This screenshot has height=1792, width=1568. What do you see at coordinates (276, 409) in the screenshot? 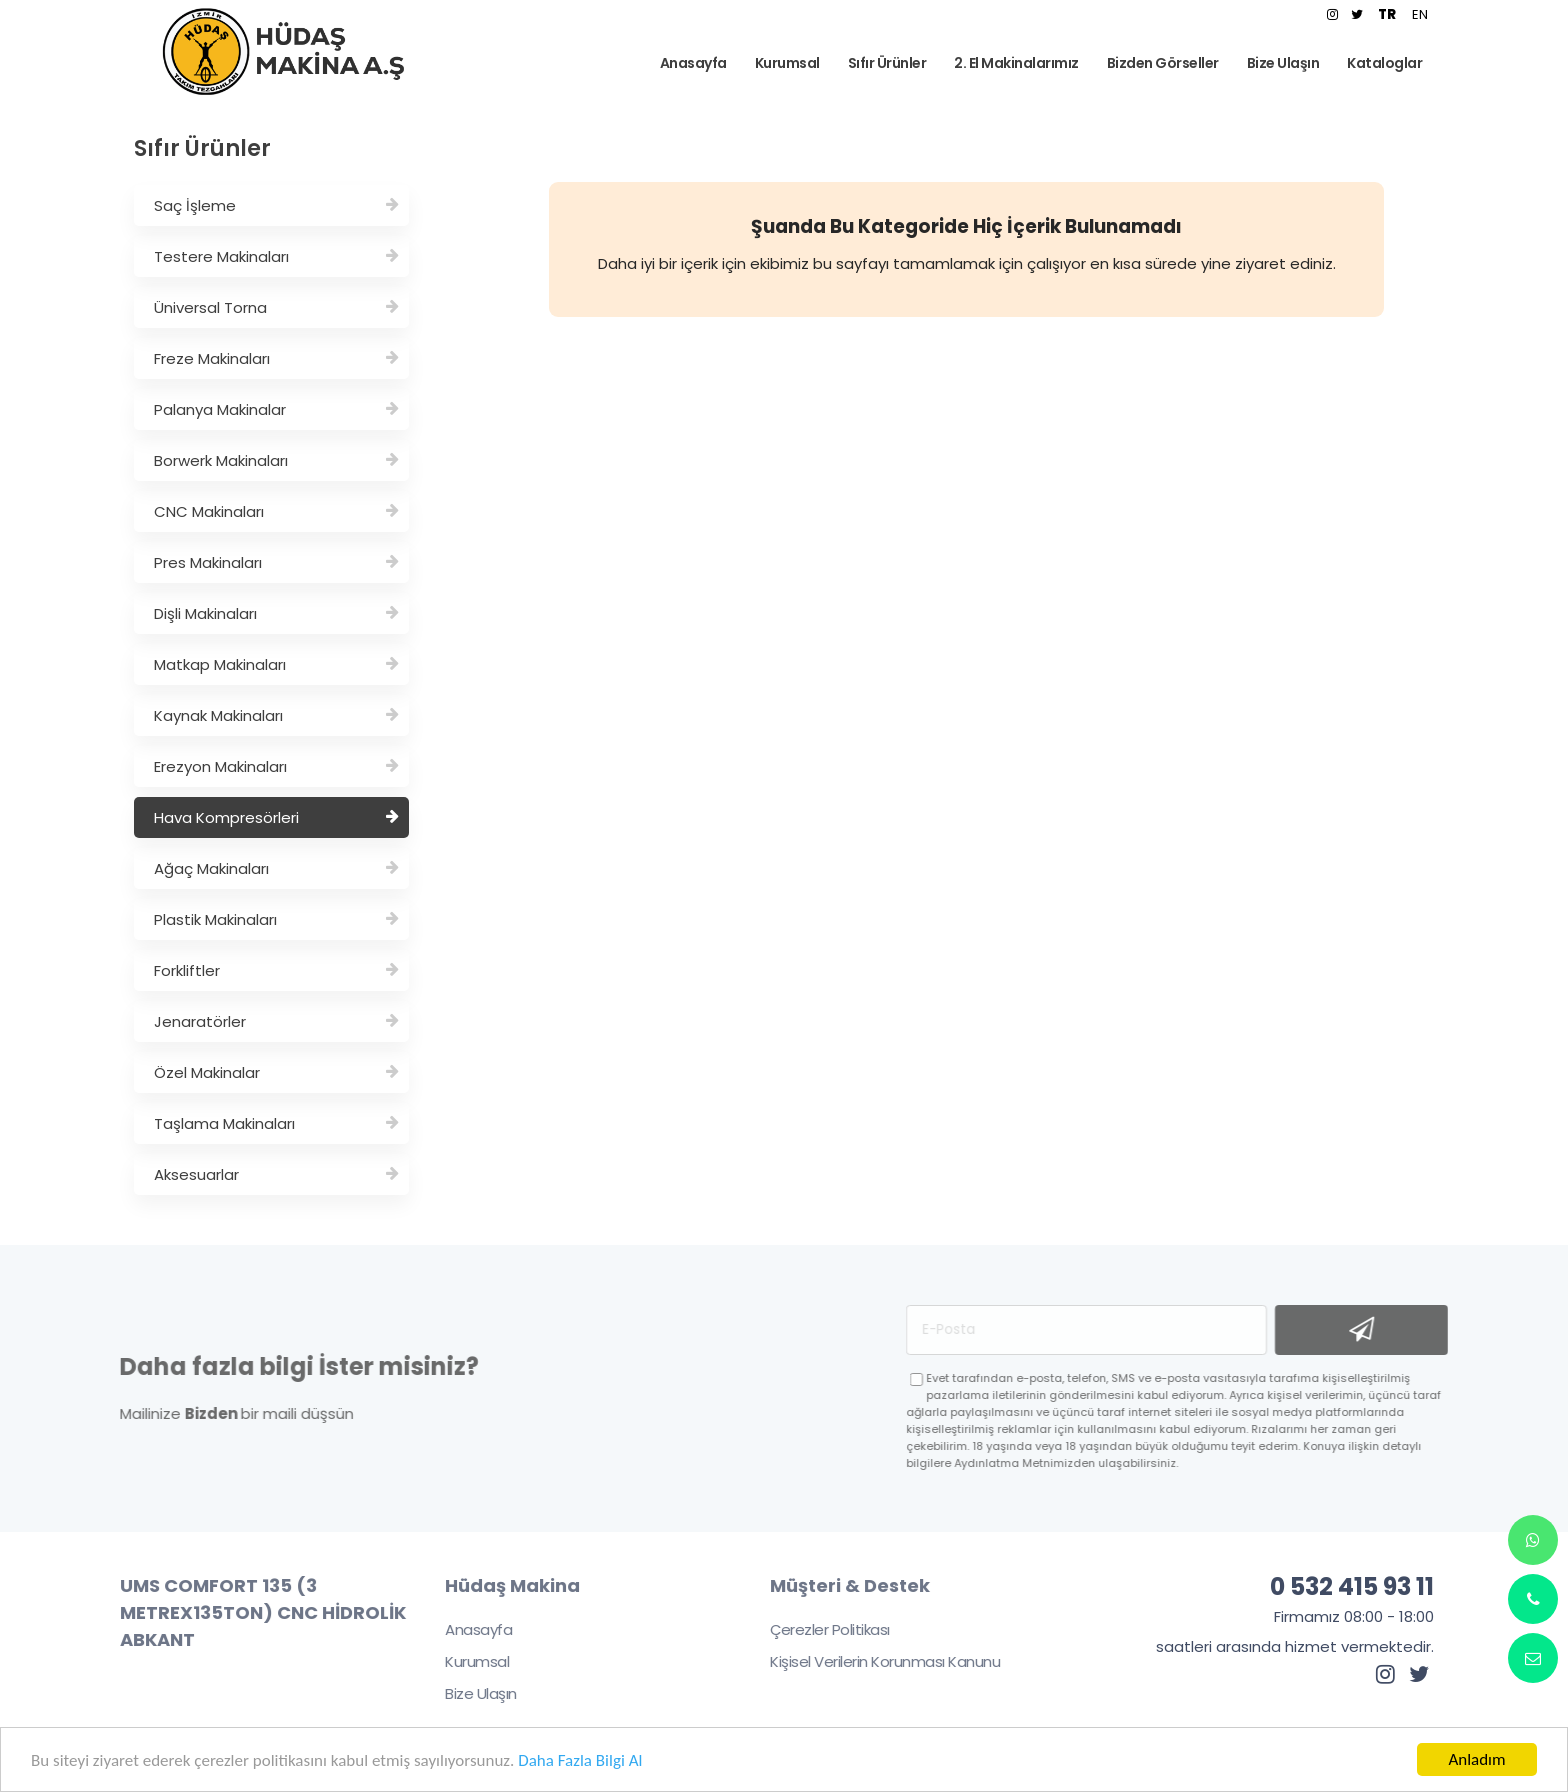
I see `Palanya Makinalar` at bounding box center [276, 409].